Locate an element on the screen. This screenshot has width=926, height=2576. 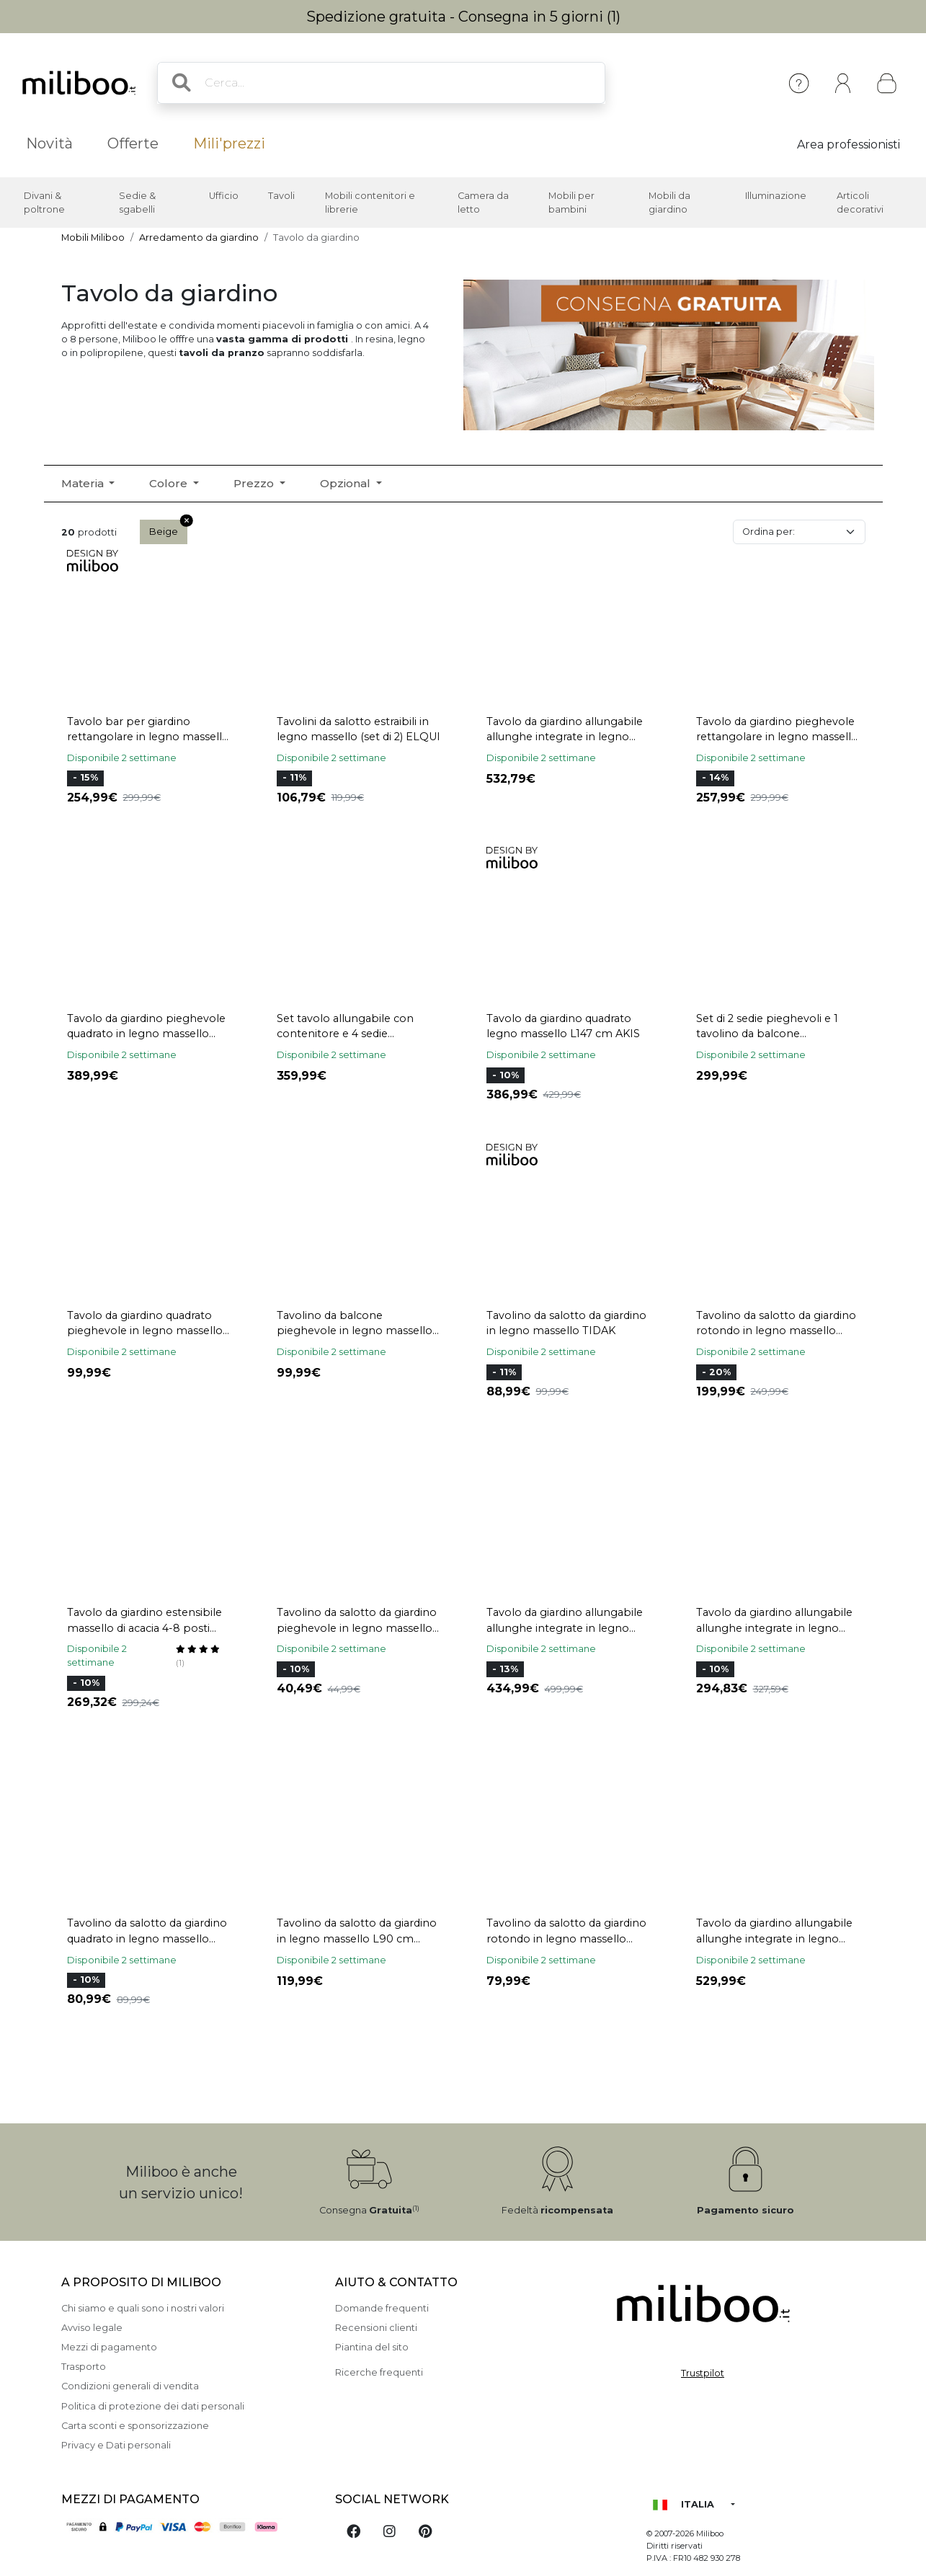
Illuminazione [button] is located at coordinates (775, 195).